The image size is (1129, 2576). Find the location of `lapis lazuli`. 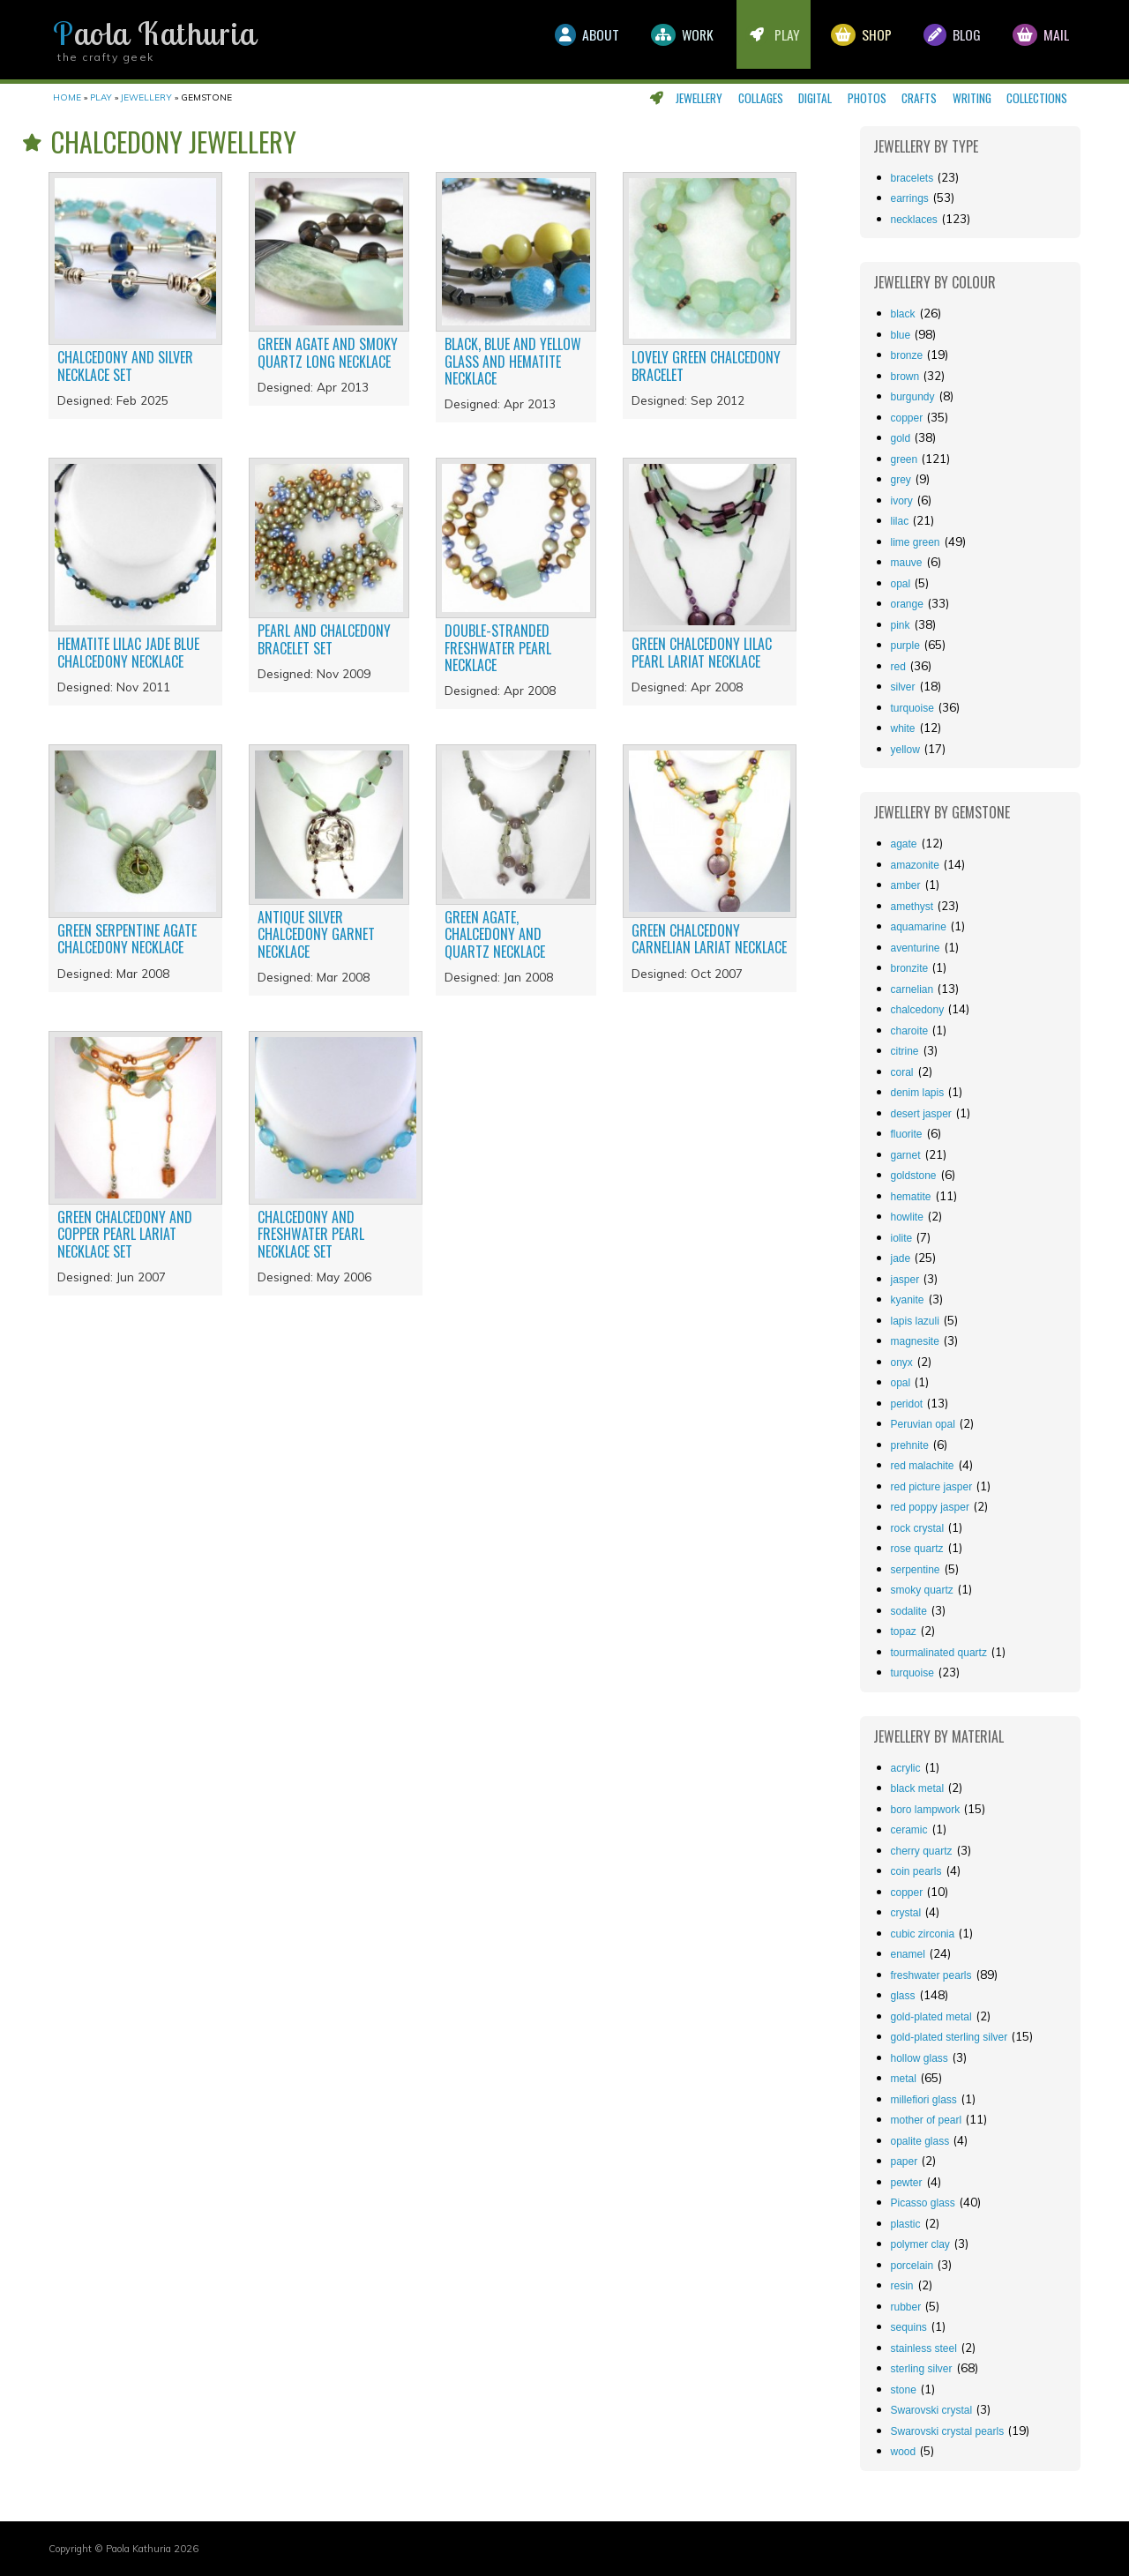

lapis lazuli is located at coordinates (915, 1321).